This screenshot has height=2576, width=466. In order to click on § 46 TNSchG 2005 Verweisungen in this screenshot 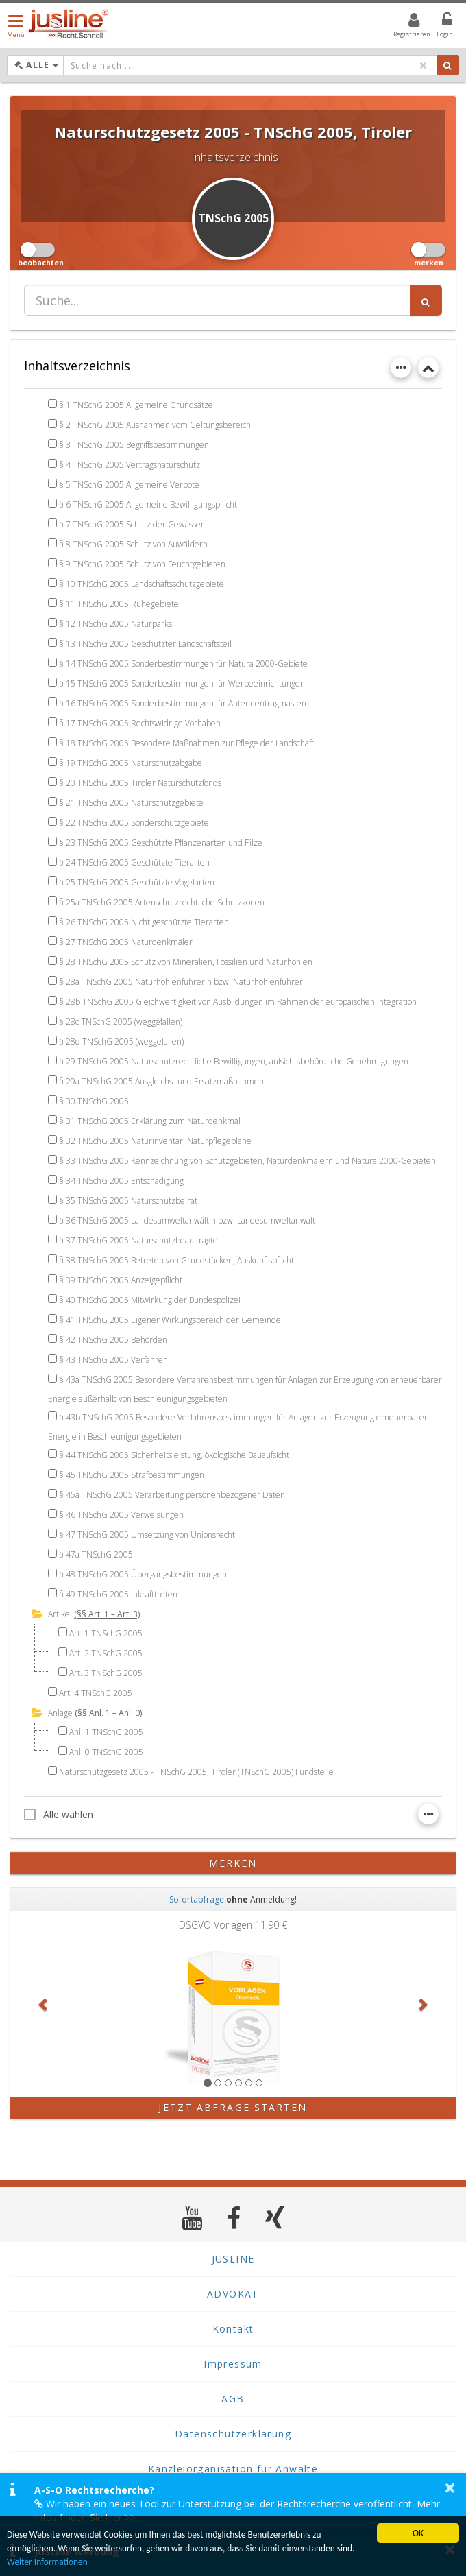, I will do `click(121, 1514)`.